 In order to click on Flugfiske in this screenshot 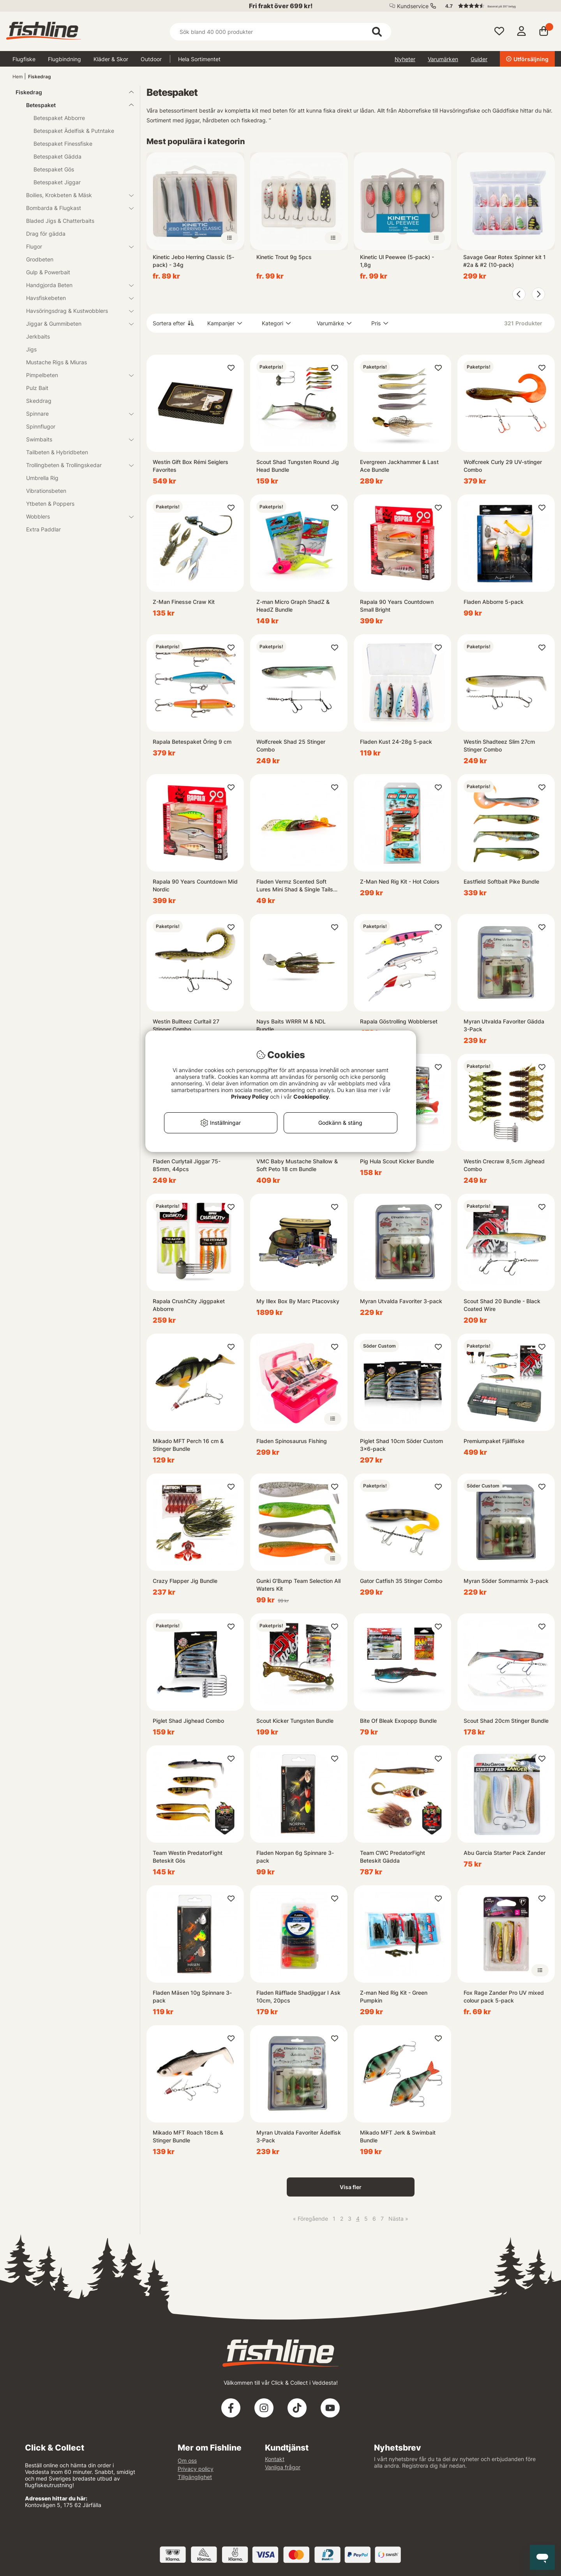, I will do `click(23, 59)`.